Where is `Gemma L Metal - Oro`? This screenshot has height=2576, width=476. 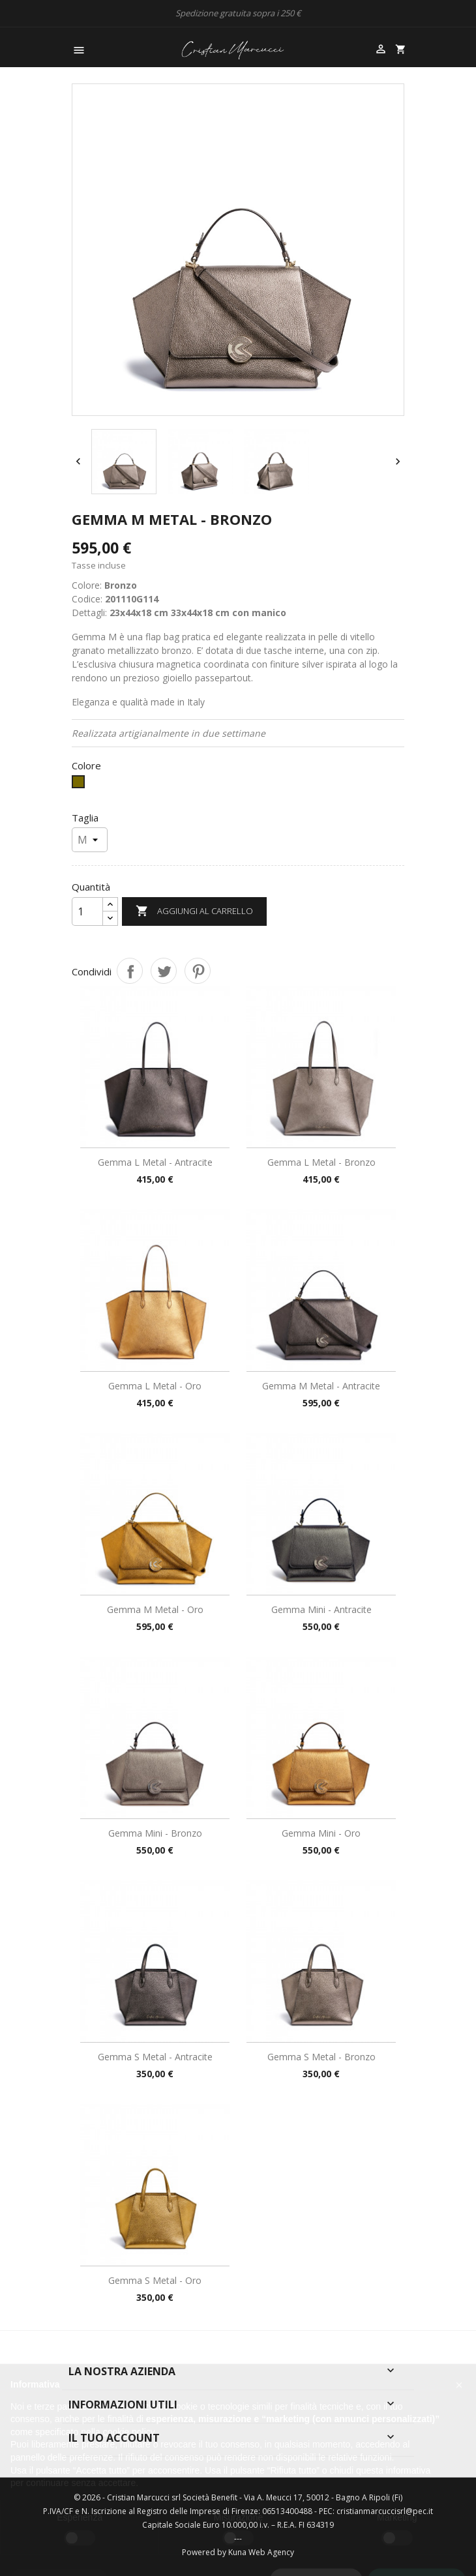
Gemma L Metal - Oro is located at coordinates (154, 1386).